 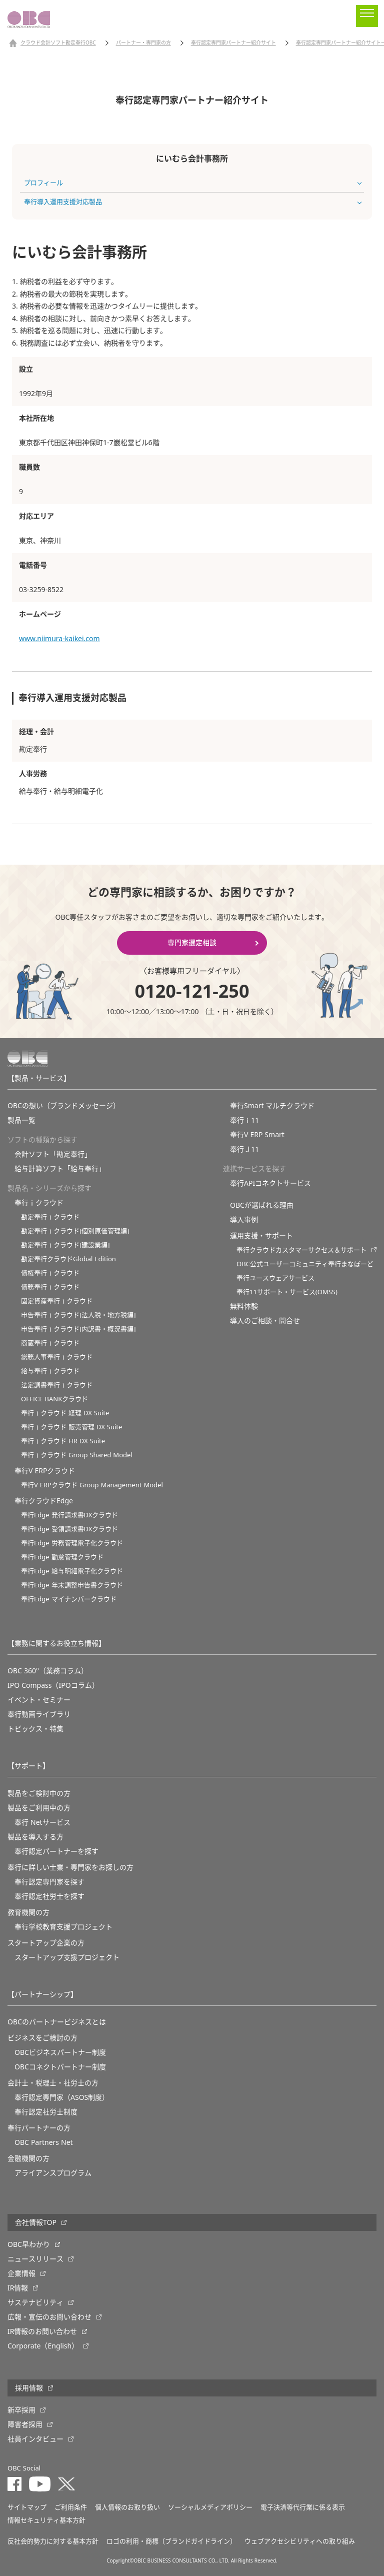 I want to click on 会計士・税理士・社労士の方, so click(x=53, y=2082).